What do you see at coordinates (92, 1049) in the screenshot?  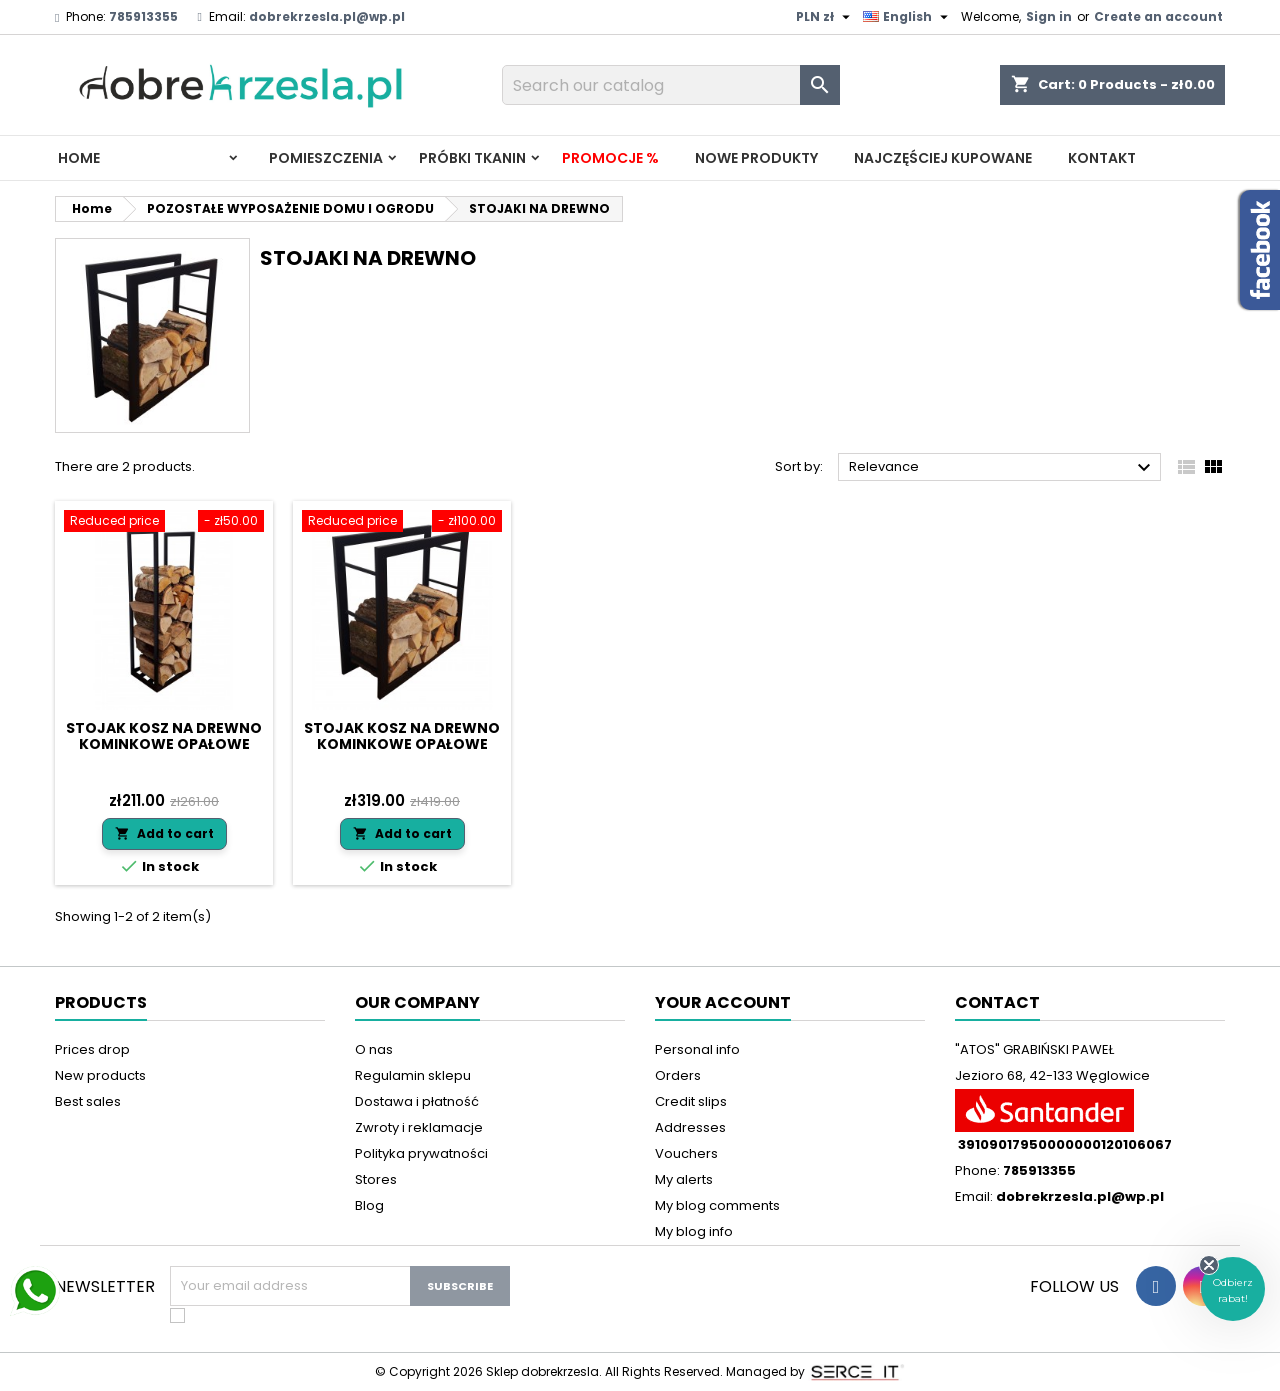 I see `Prices drop` at bounding box center [92, 1049].